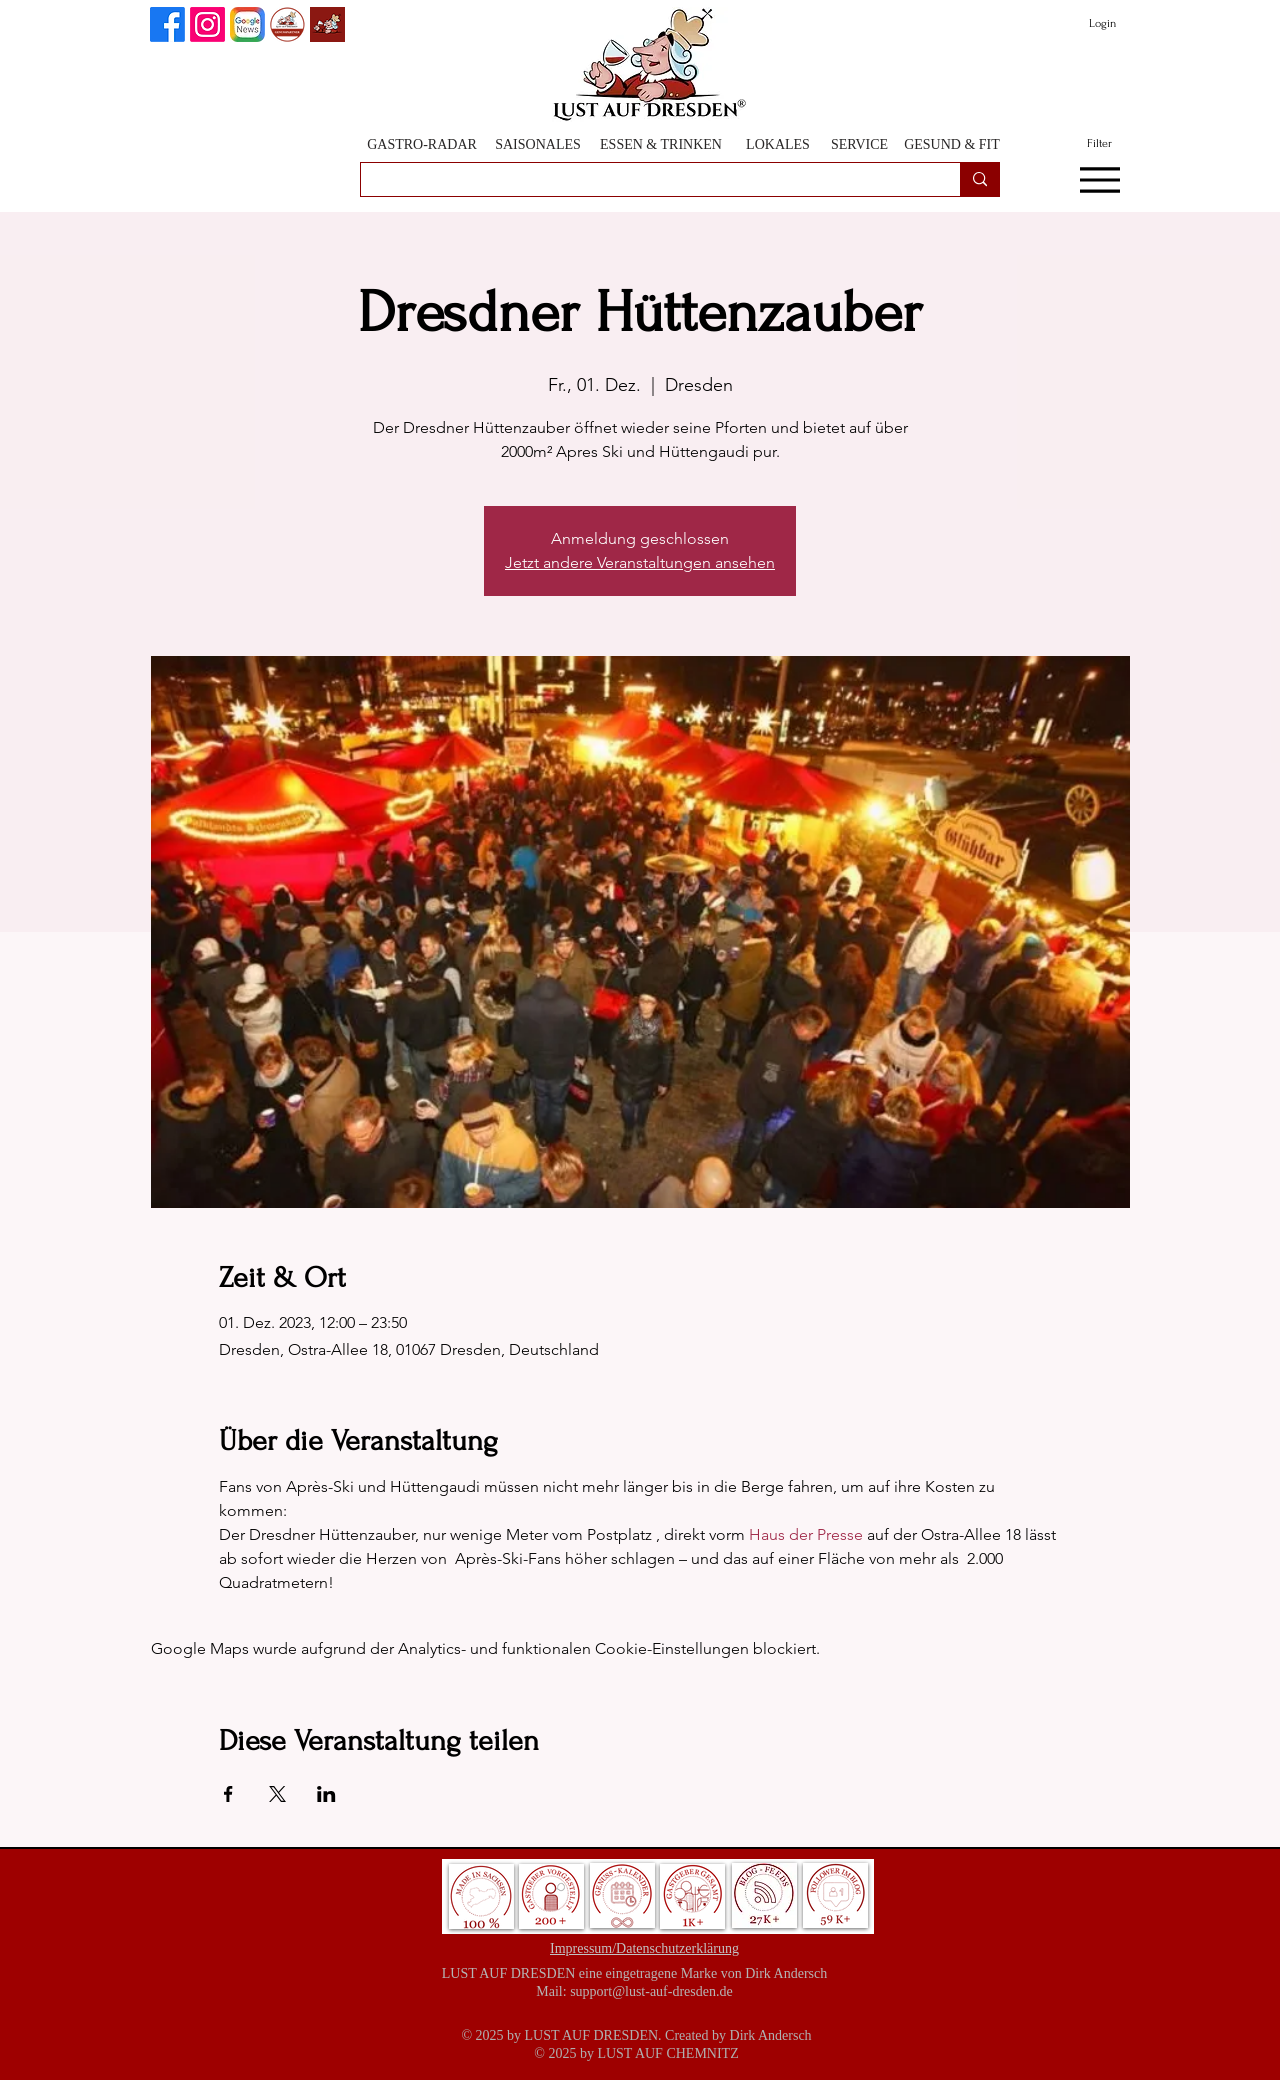 This screenshot has width=1280, height=2080. Describe the element at coordinates (277, 1794) in the screenshot. I see `[Veranstaltung teilen auf X]` at that location.